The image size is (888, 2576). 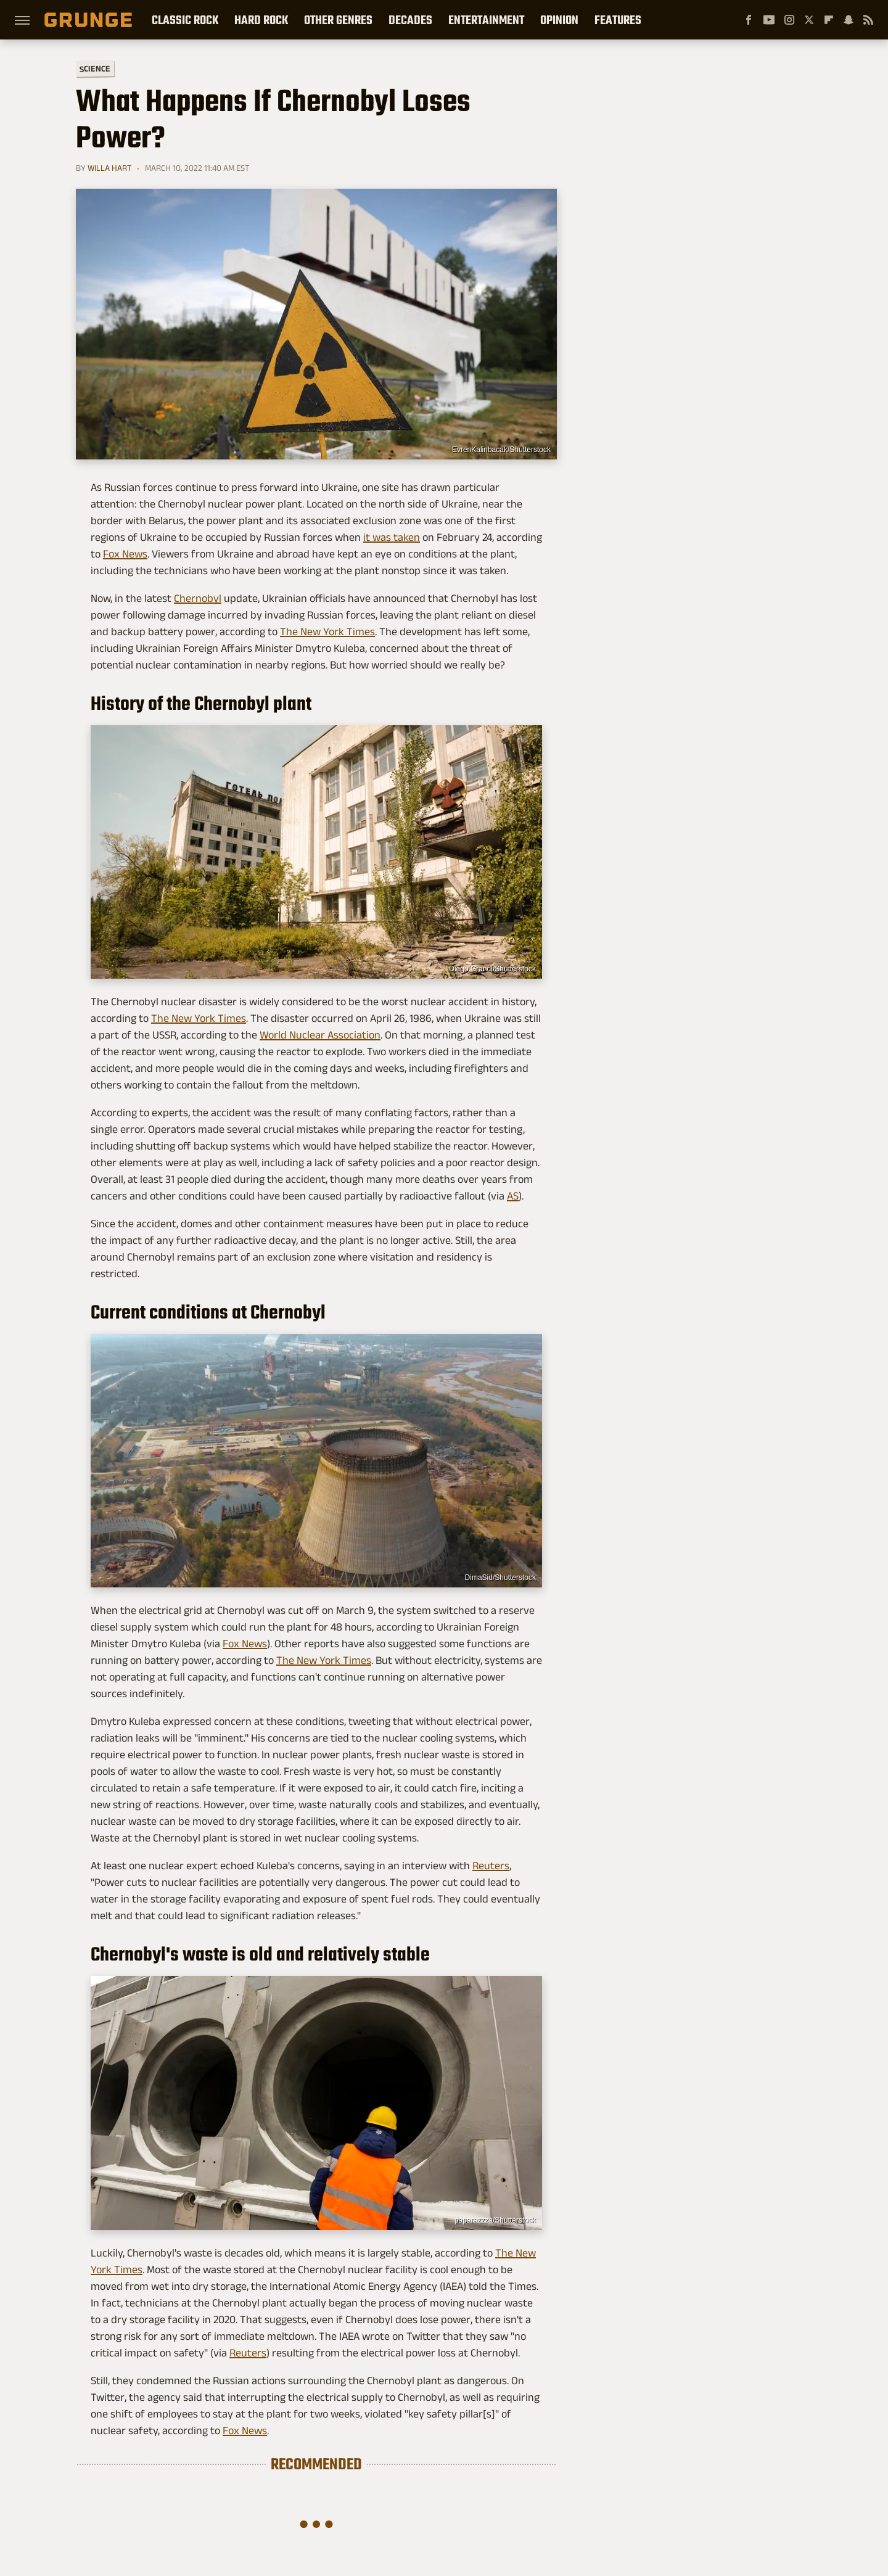 I want to click on World Nuclear Association, so click(x=320, y=1035).